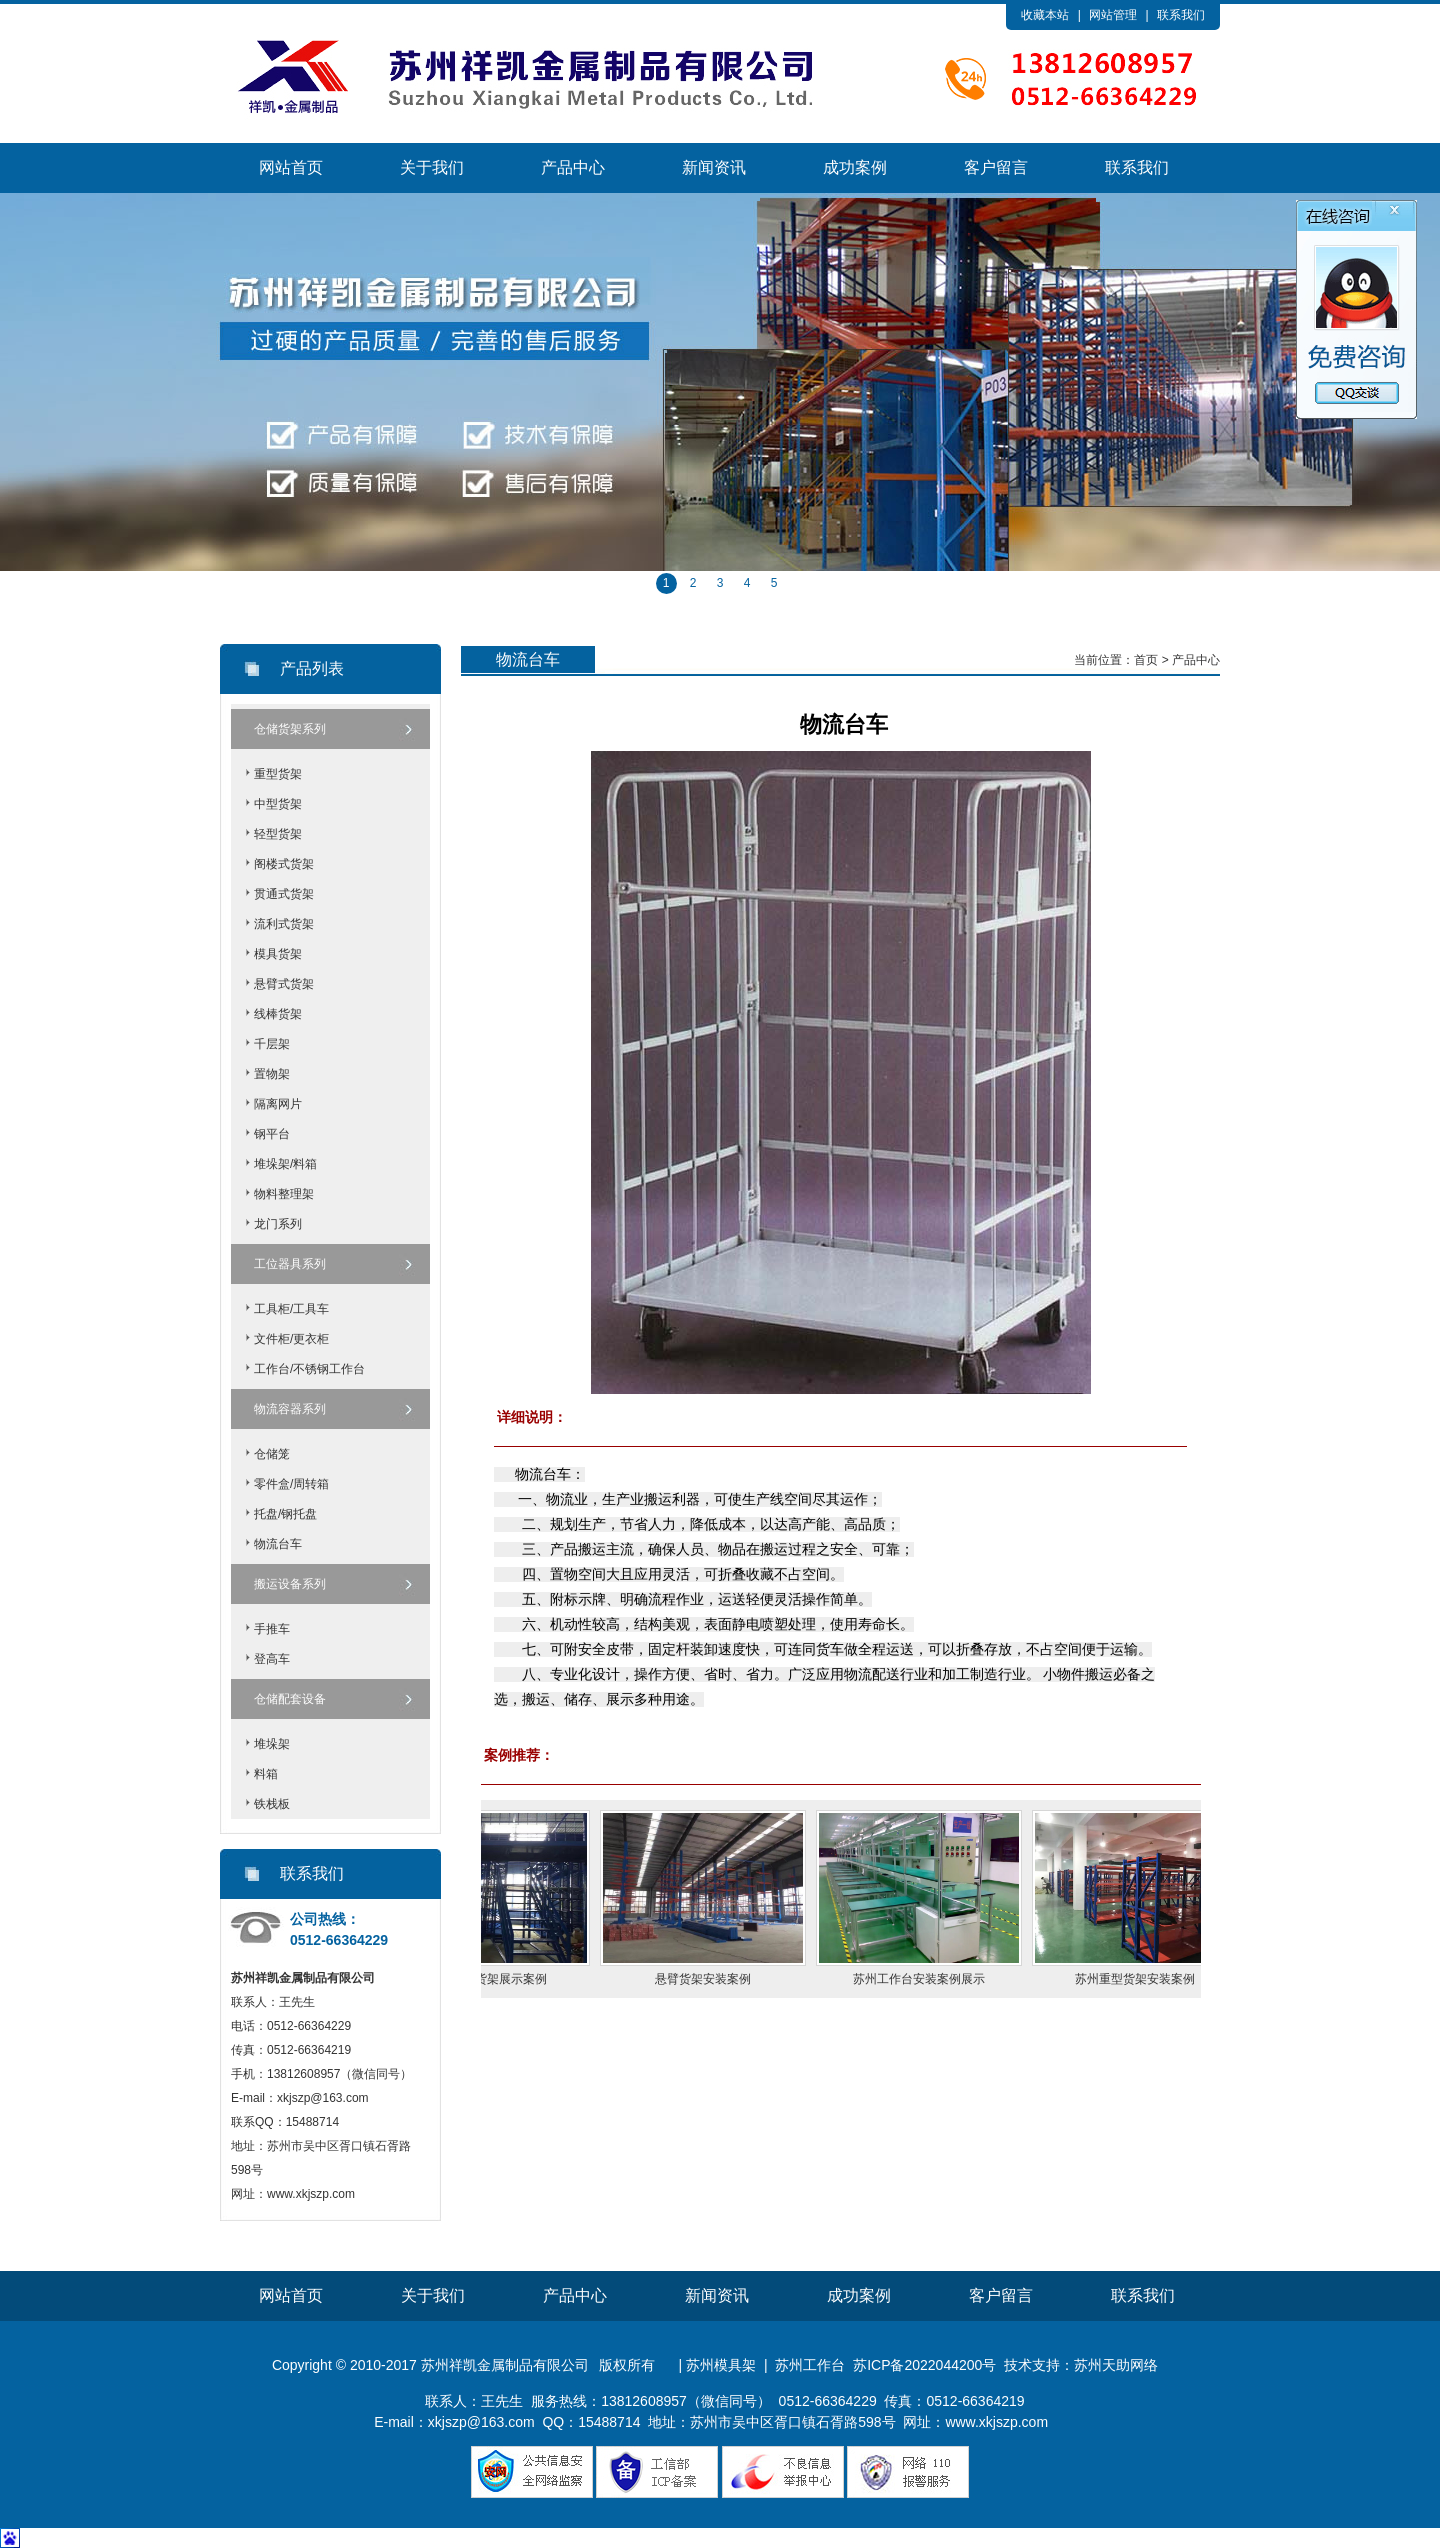 This screenshot has height=2548, width=1440. Describe the element at coordinates (272, 1804) in the screenshot. I see `铁栈板` at that location.